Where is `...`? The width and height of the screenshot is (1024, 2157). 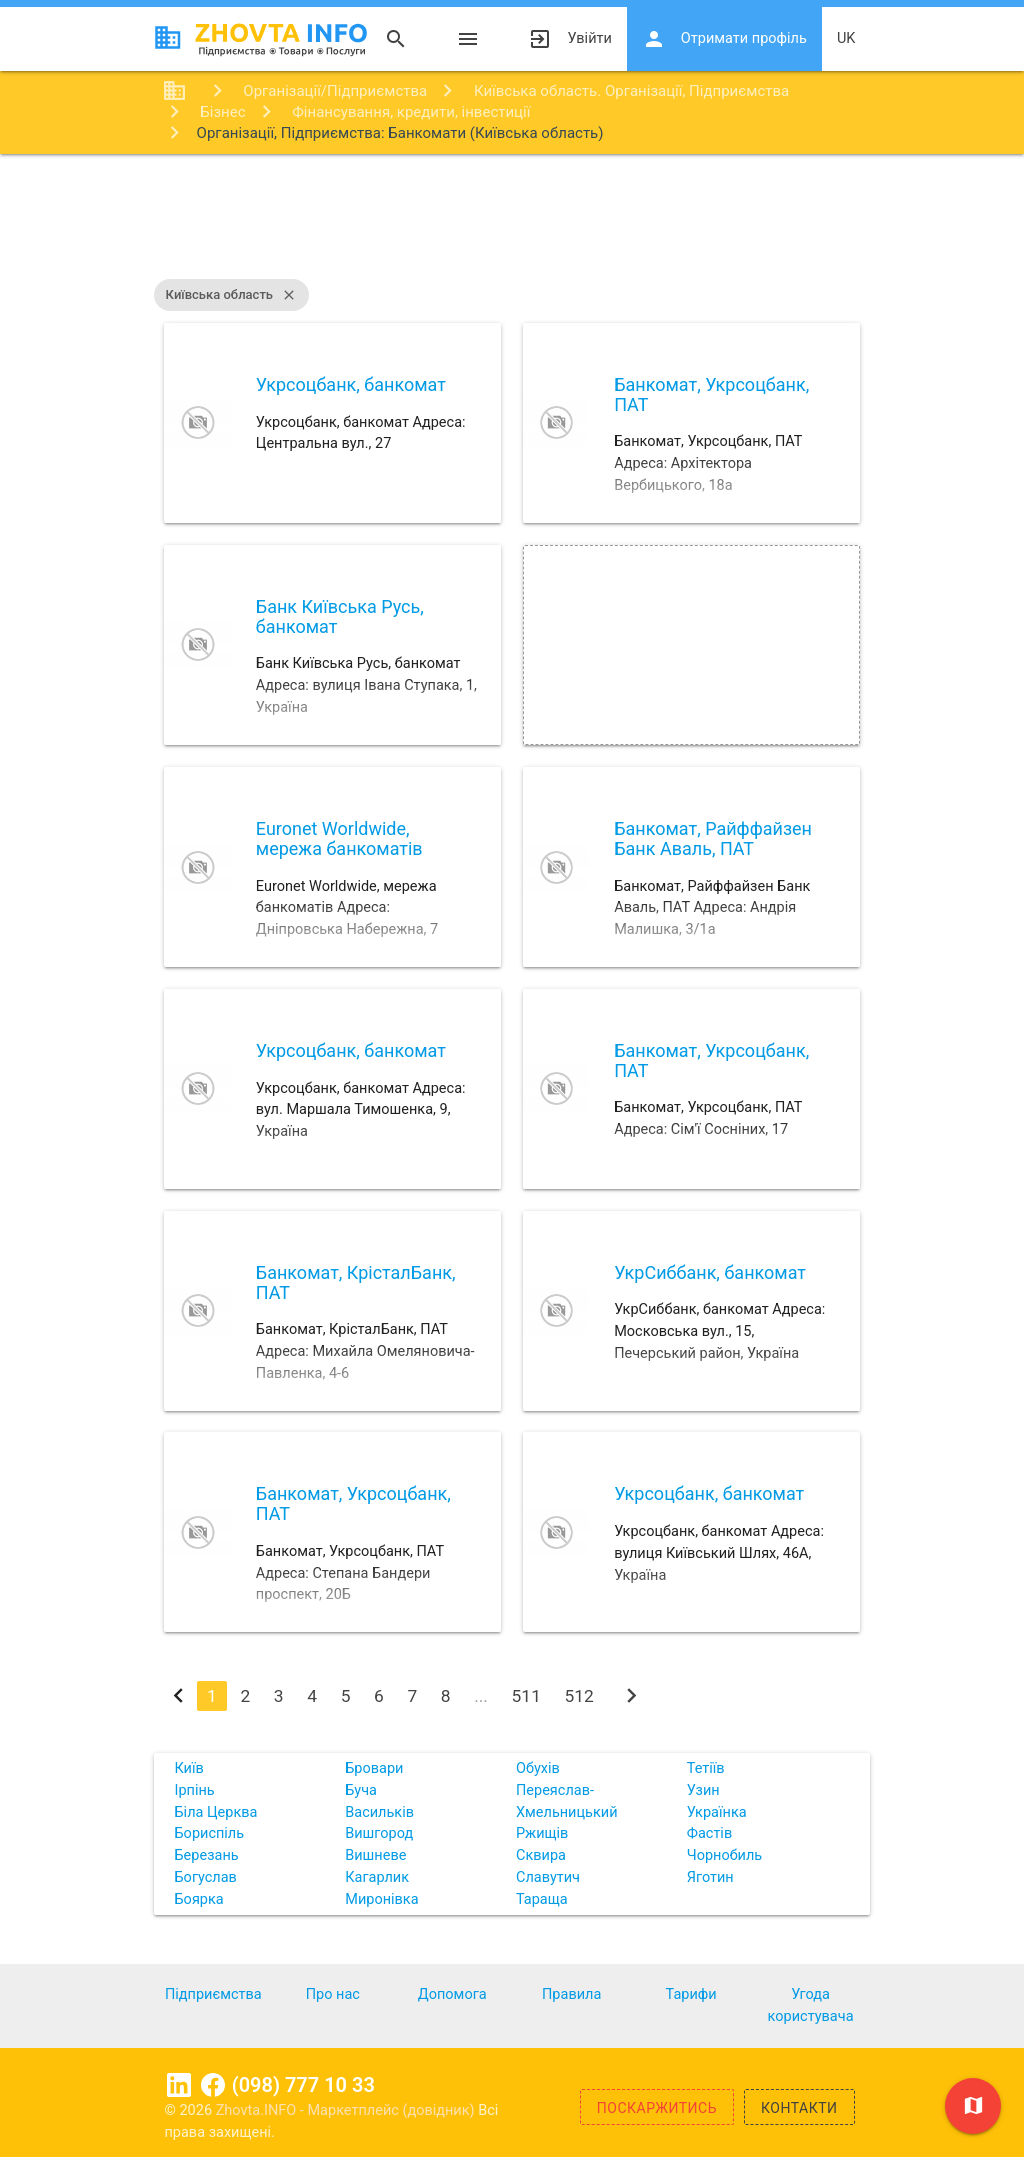 ... is located at coordinates (481, 1696).